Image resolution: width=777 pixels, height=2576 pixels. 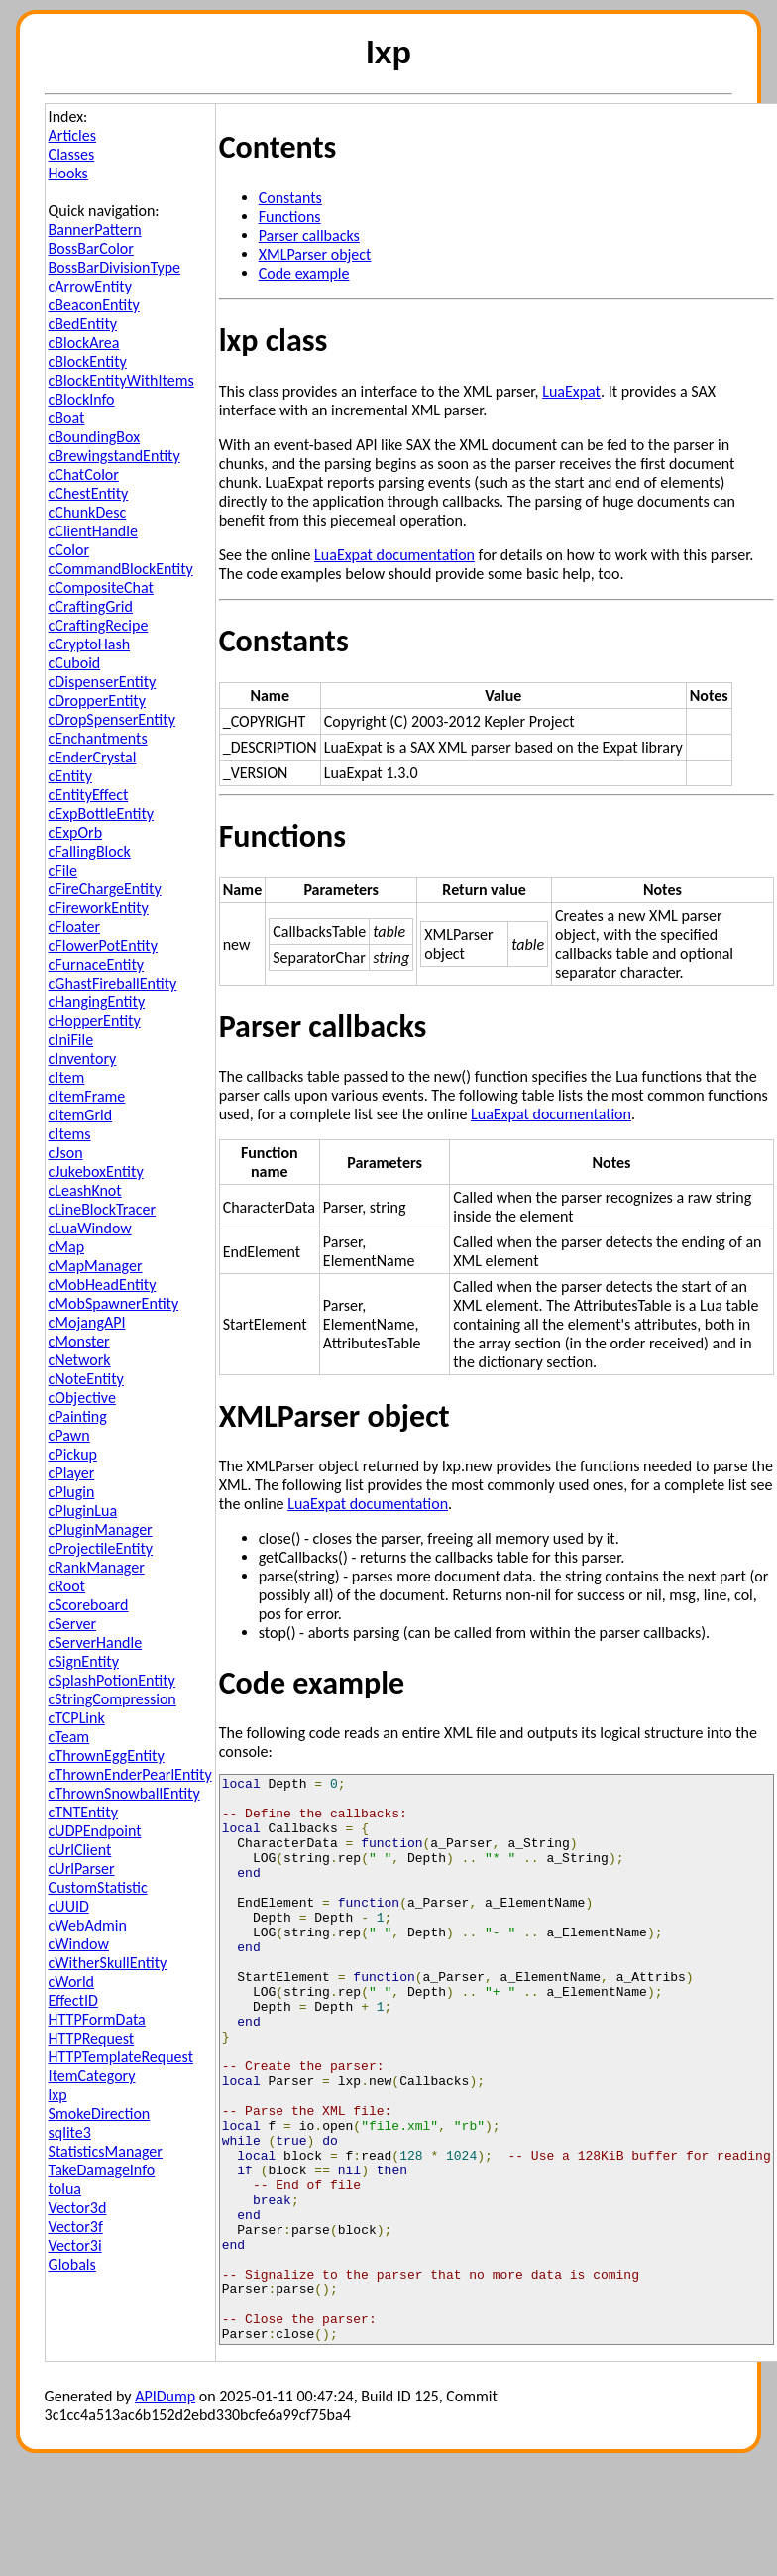 I want to click on cHangingEntity, so click(x=97, y=1002).